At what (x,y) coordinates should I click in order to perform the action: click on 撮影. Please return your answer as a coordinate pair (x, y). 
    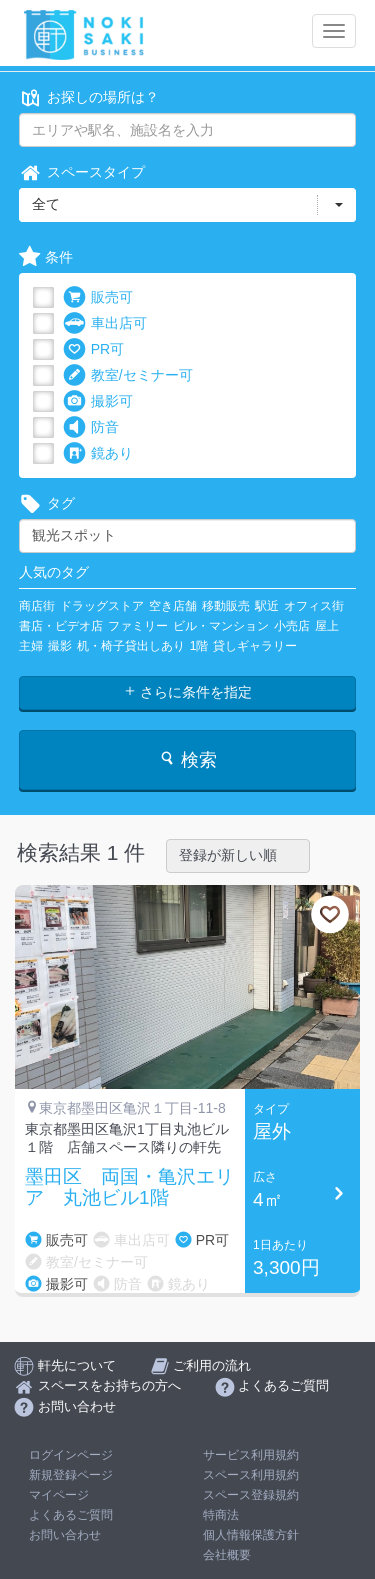
    Looking at the image, I should click on (60, 646).